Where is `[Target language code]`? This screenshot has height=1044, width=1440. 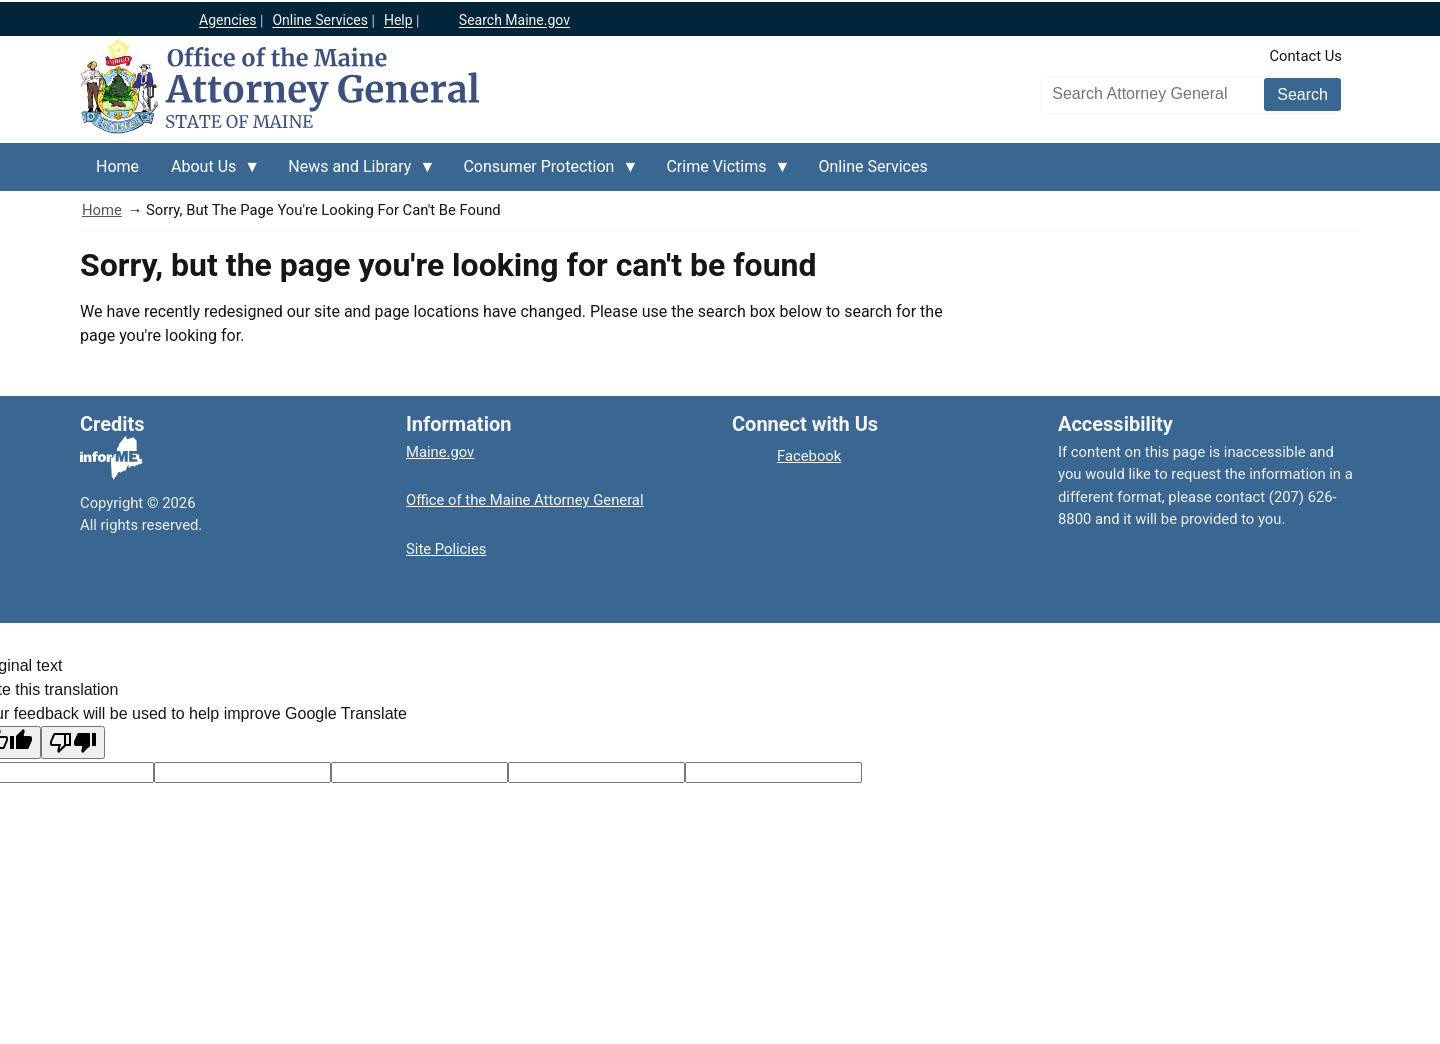 [Target language code] is located at coordinates (242, 772).